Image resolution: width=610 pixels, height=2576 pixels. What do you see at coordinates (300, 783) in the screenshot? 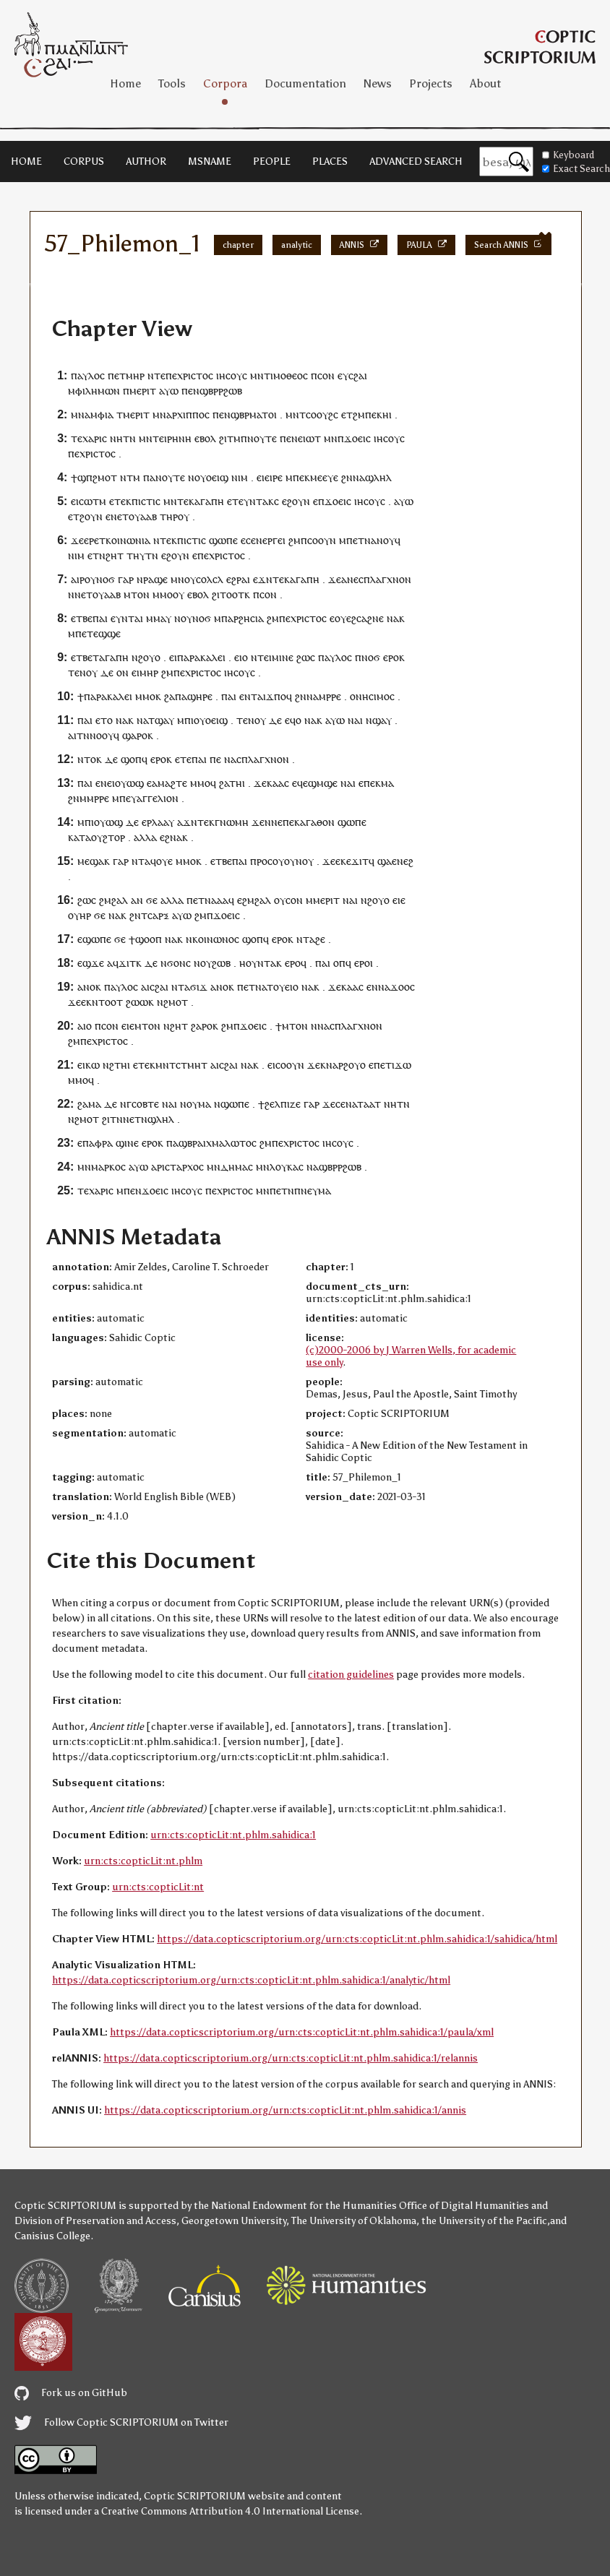
I see `ⲉϥⲉ` at bounding box center [300, 783].